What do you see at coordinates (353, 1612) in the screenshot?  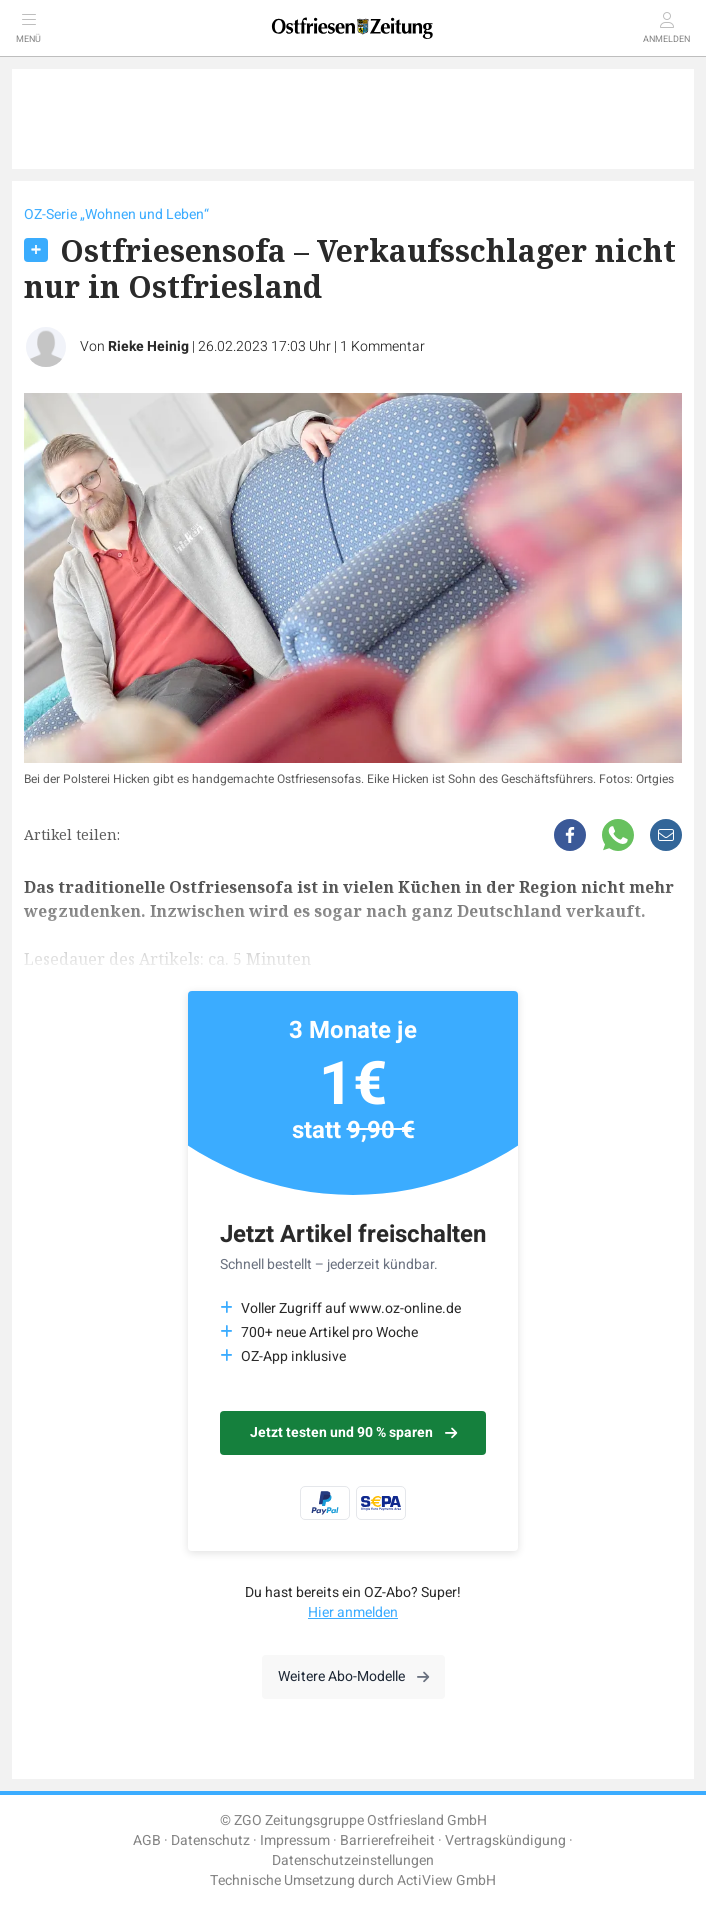 I see `Hier anmelden` at bounding box center [353, 1612].